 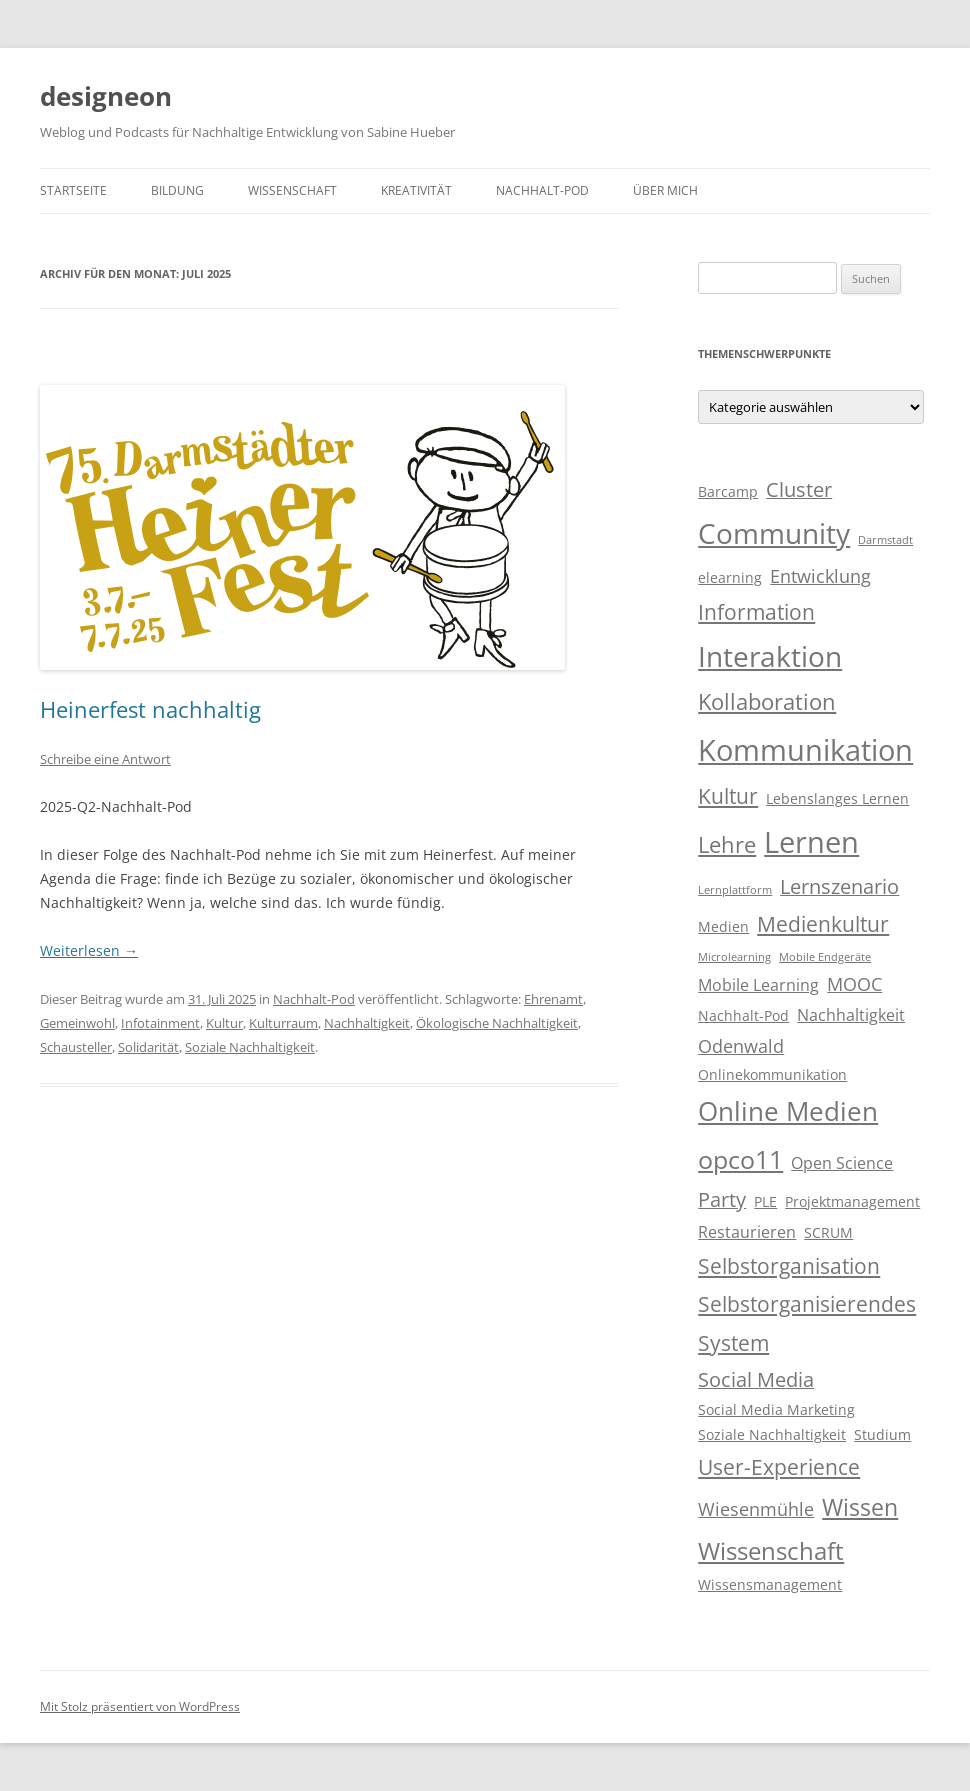 What do you see at coordinates (416, 190) in the screenshot?
I see `Kreativität` at bounding box center [416, 190].